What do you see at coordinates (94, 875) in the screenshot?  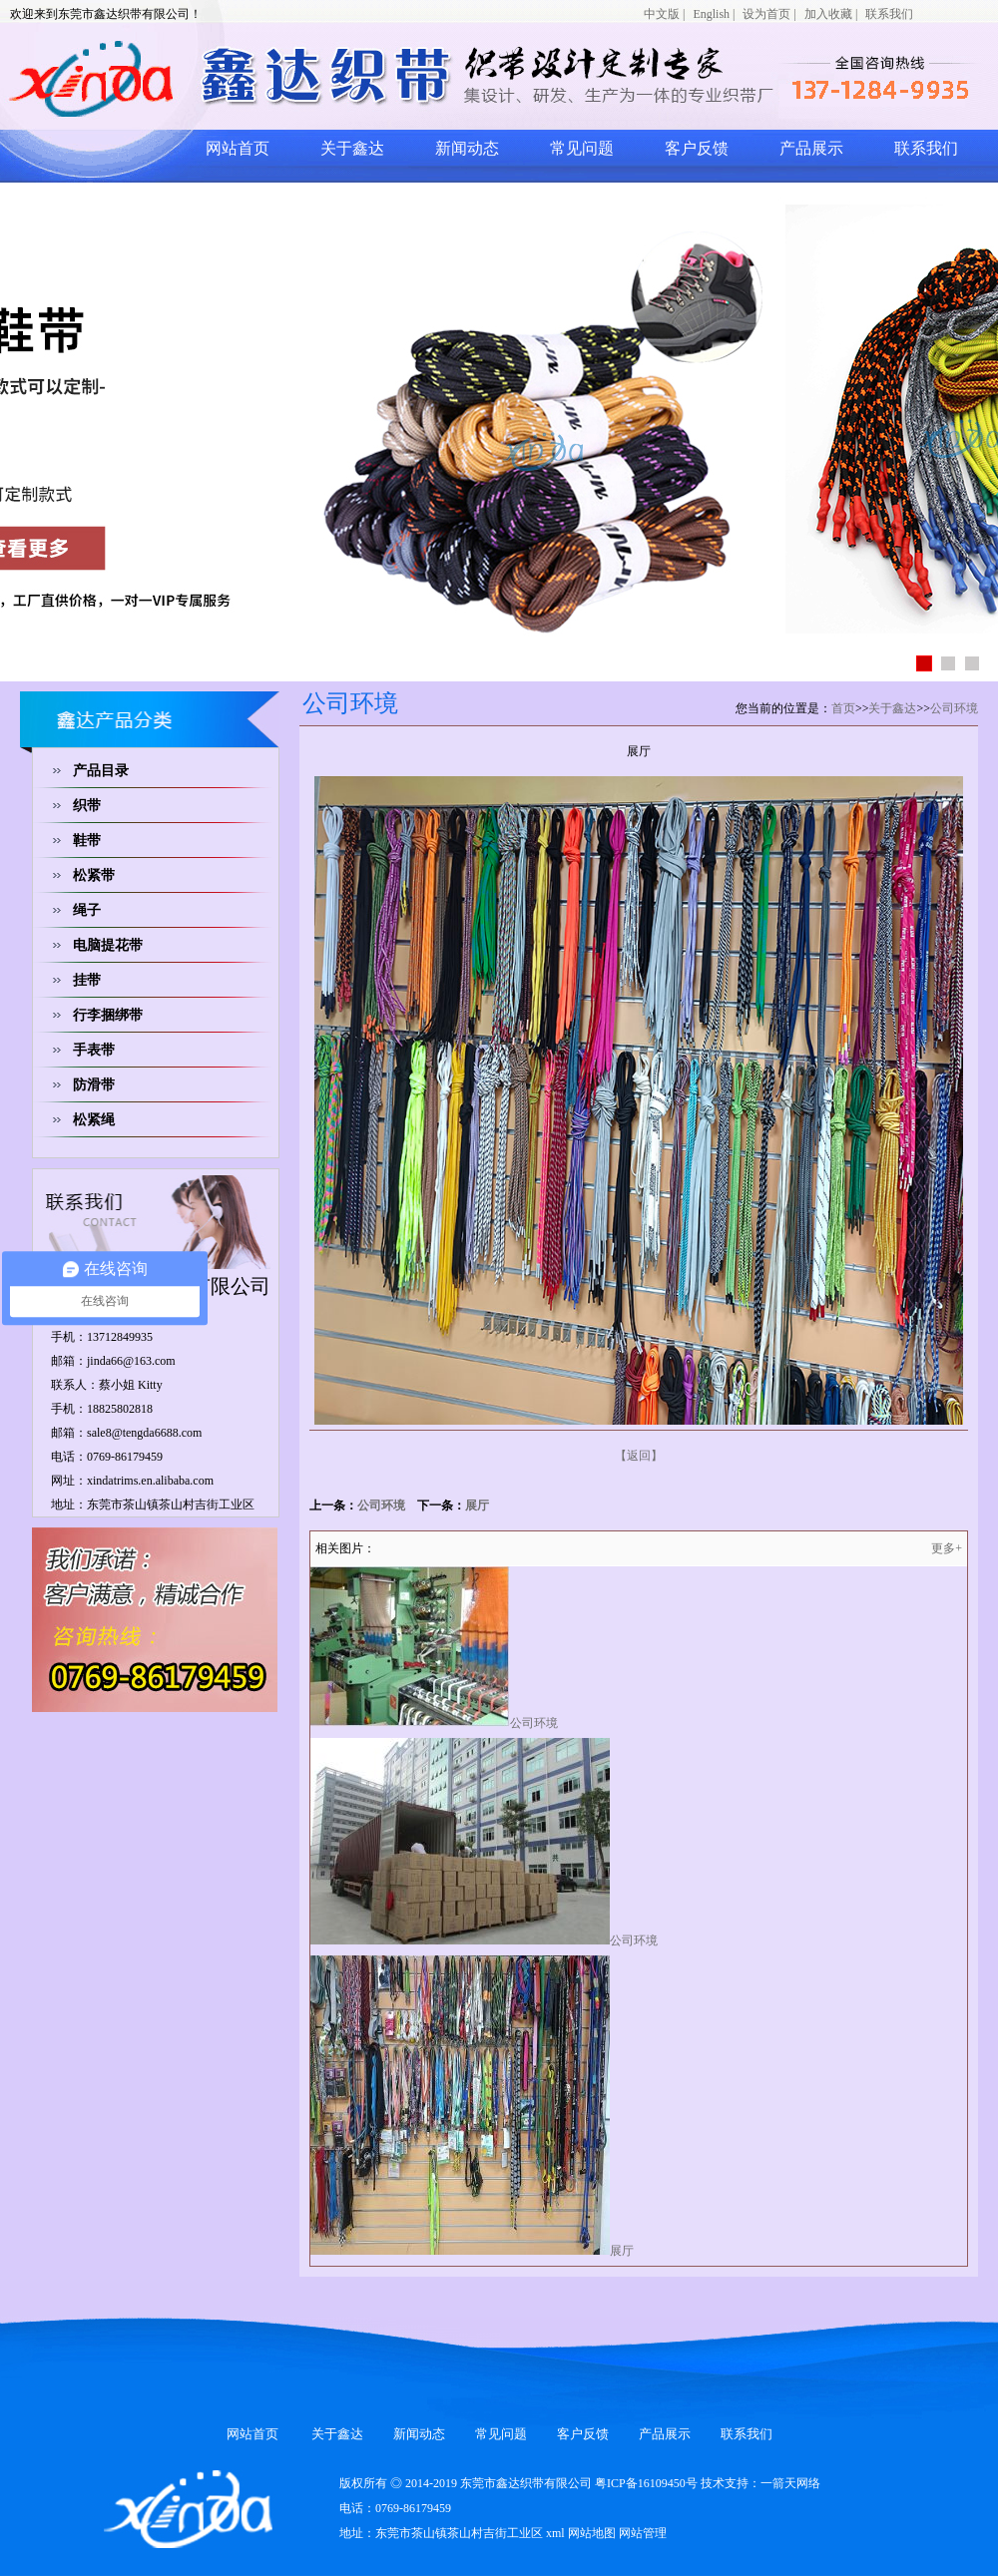 I see `松紧带` at bounding box center [94, 875].